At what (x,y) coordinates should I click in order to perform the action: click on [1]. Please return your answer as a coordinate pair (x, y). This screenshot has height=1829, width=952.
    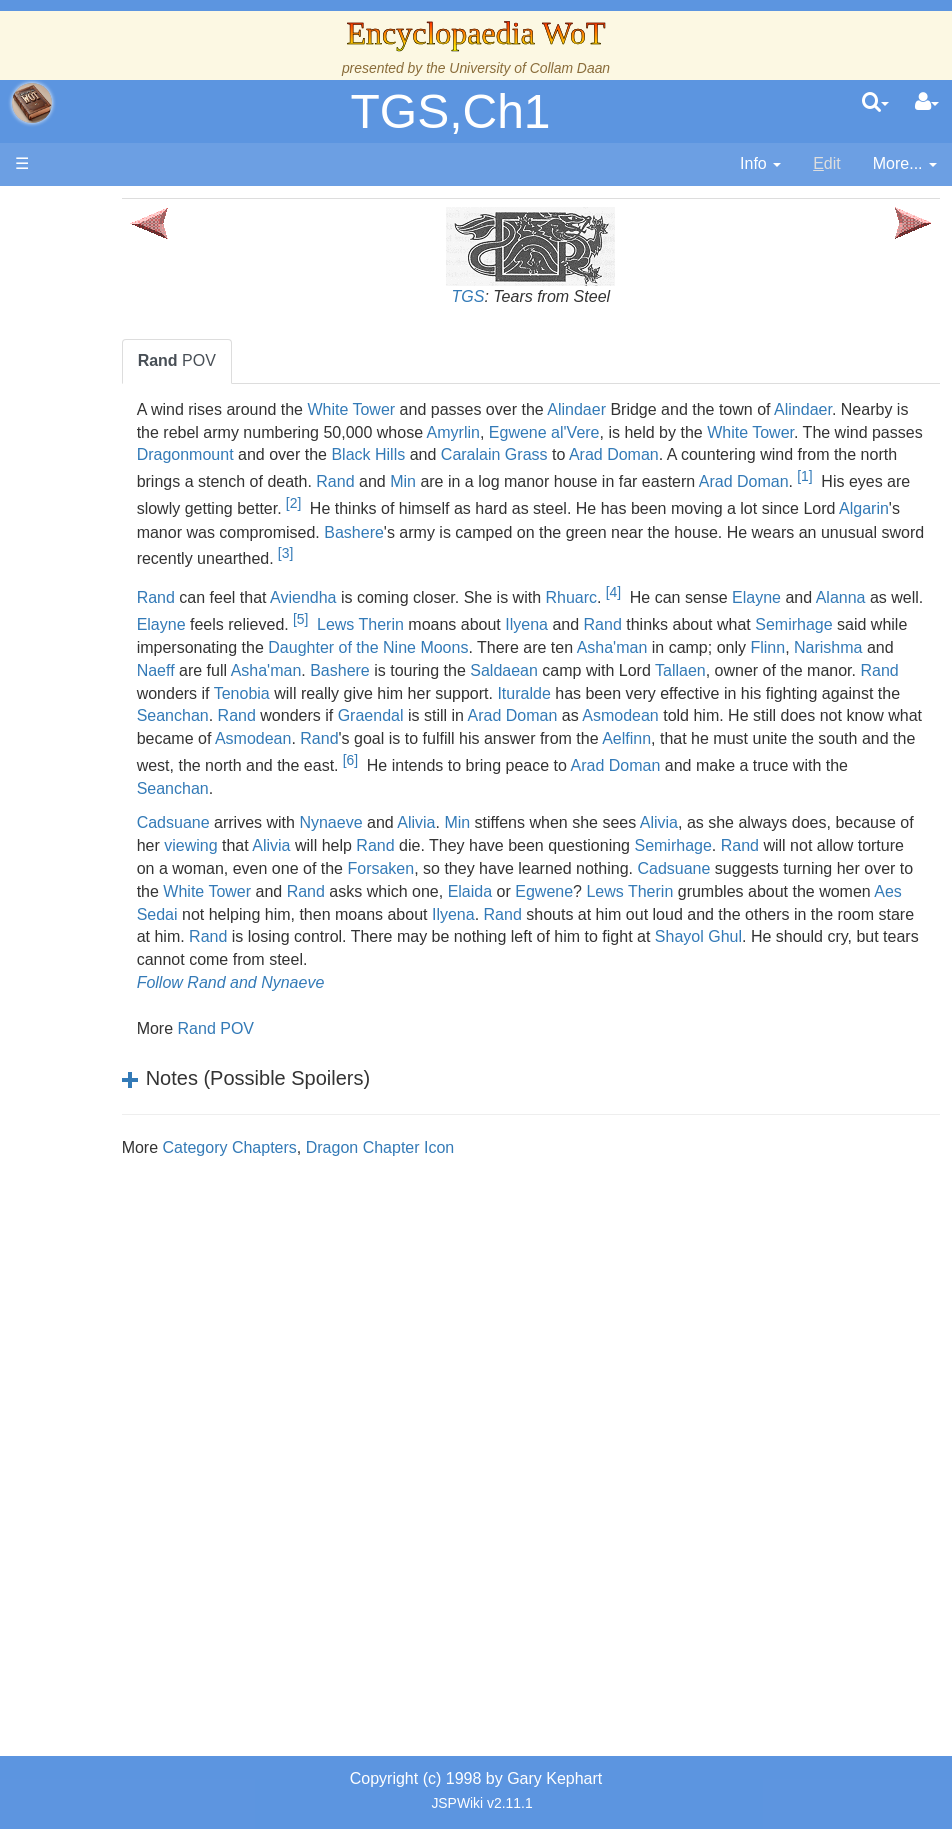
    Looking at the image, I should click on (559, 499).